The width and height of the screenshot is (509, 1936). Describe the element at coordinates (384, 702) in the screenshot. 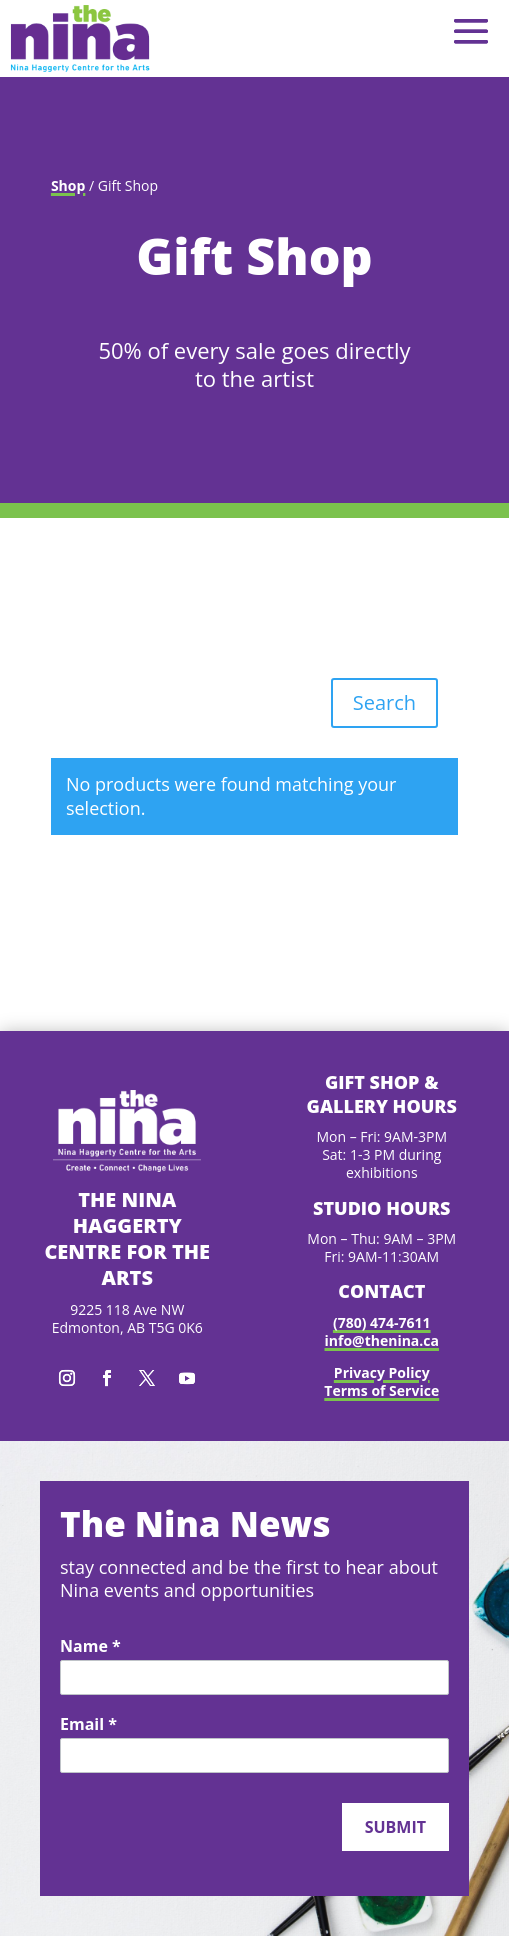

I see `Search [button]` at that location.